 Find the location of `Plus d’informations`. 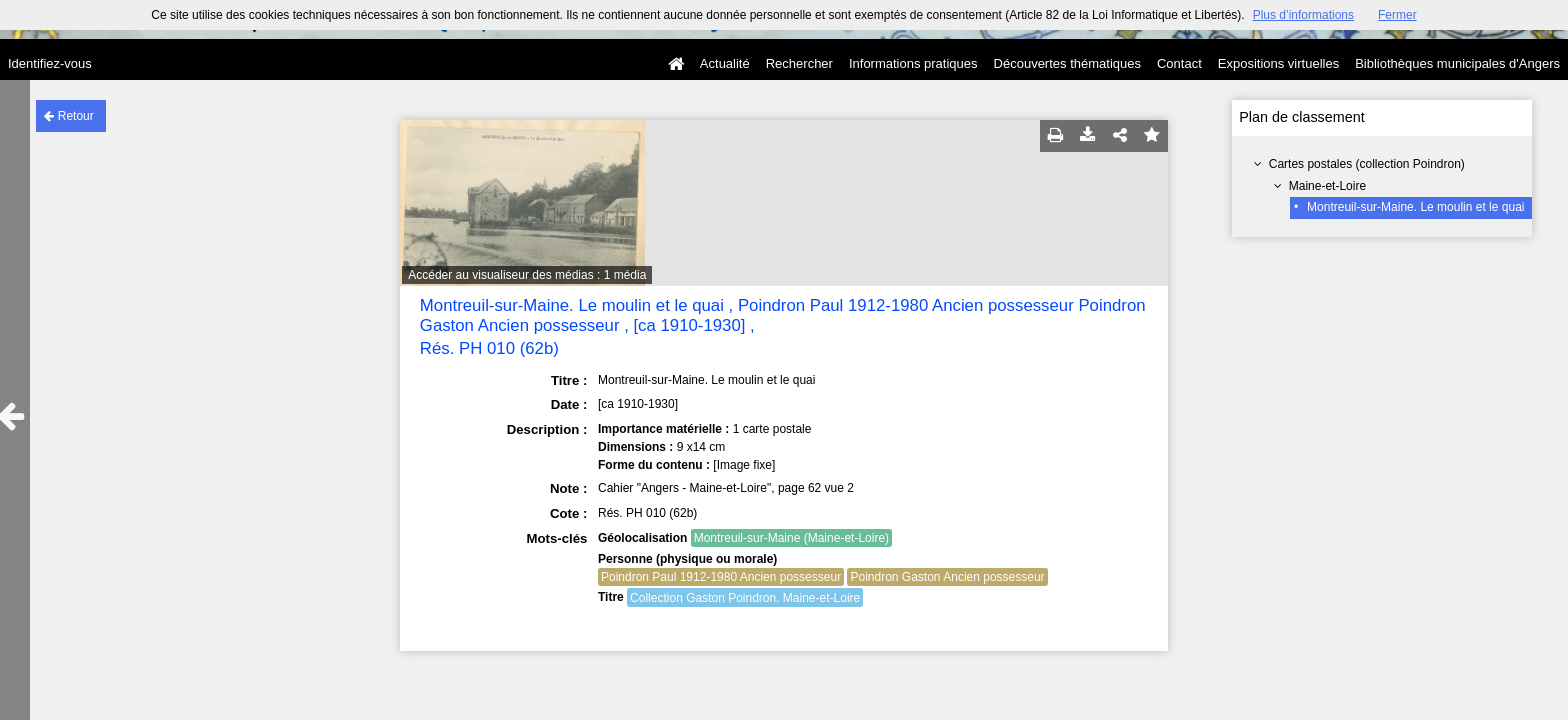

Plus d’informations is located at coordinates (1303, 15).